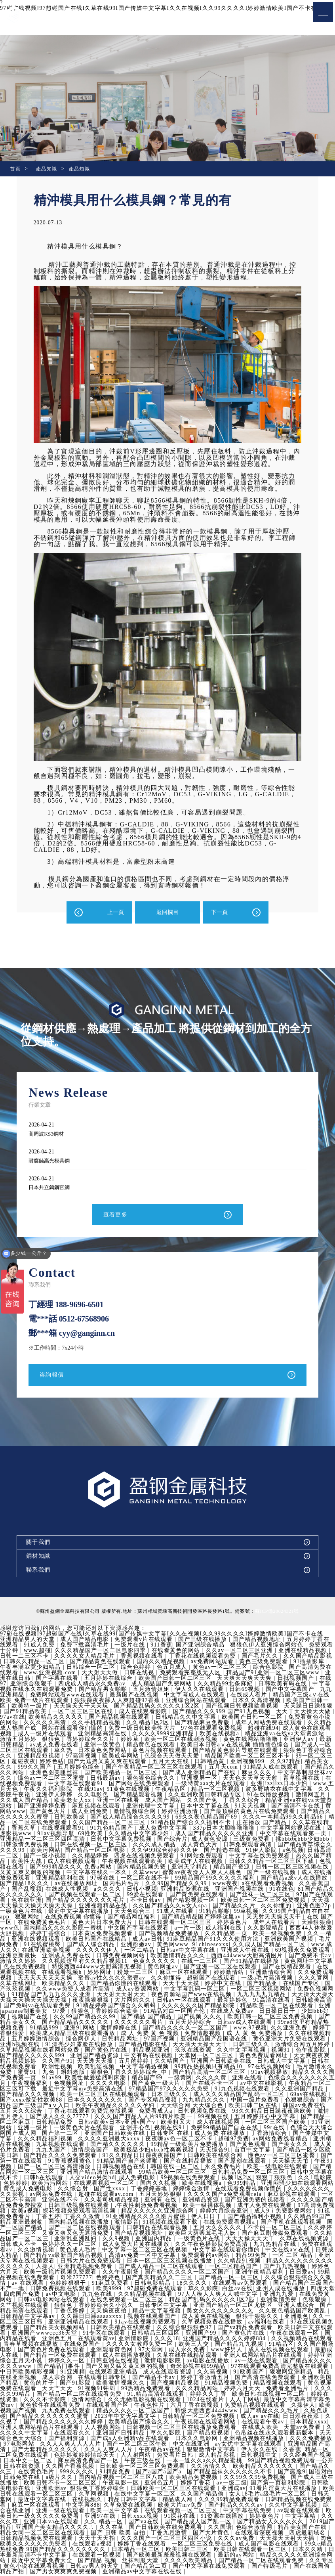  Describe the element at coordinates (287, 1824) in the screenshot. I see `正在播放 国产精品` at that location.